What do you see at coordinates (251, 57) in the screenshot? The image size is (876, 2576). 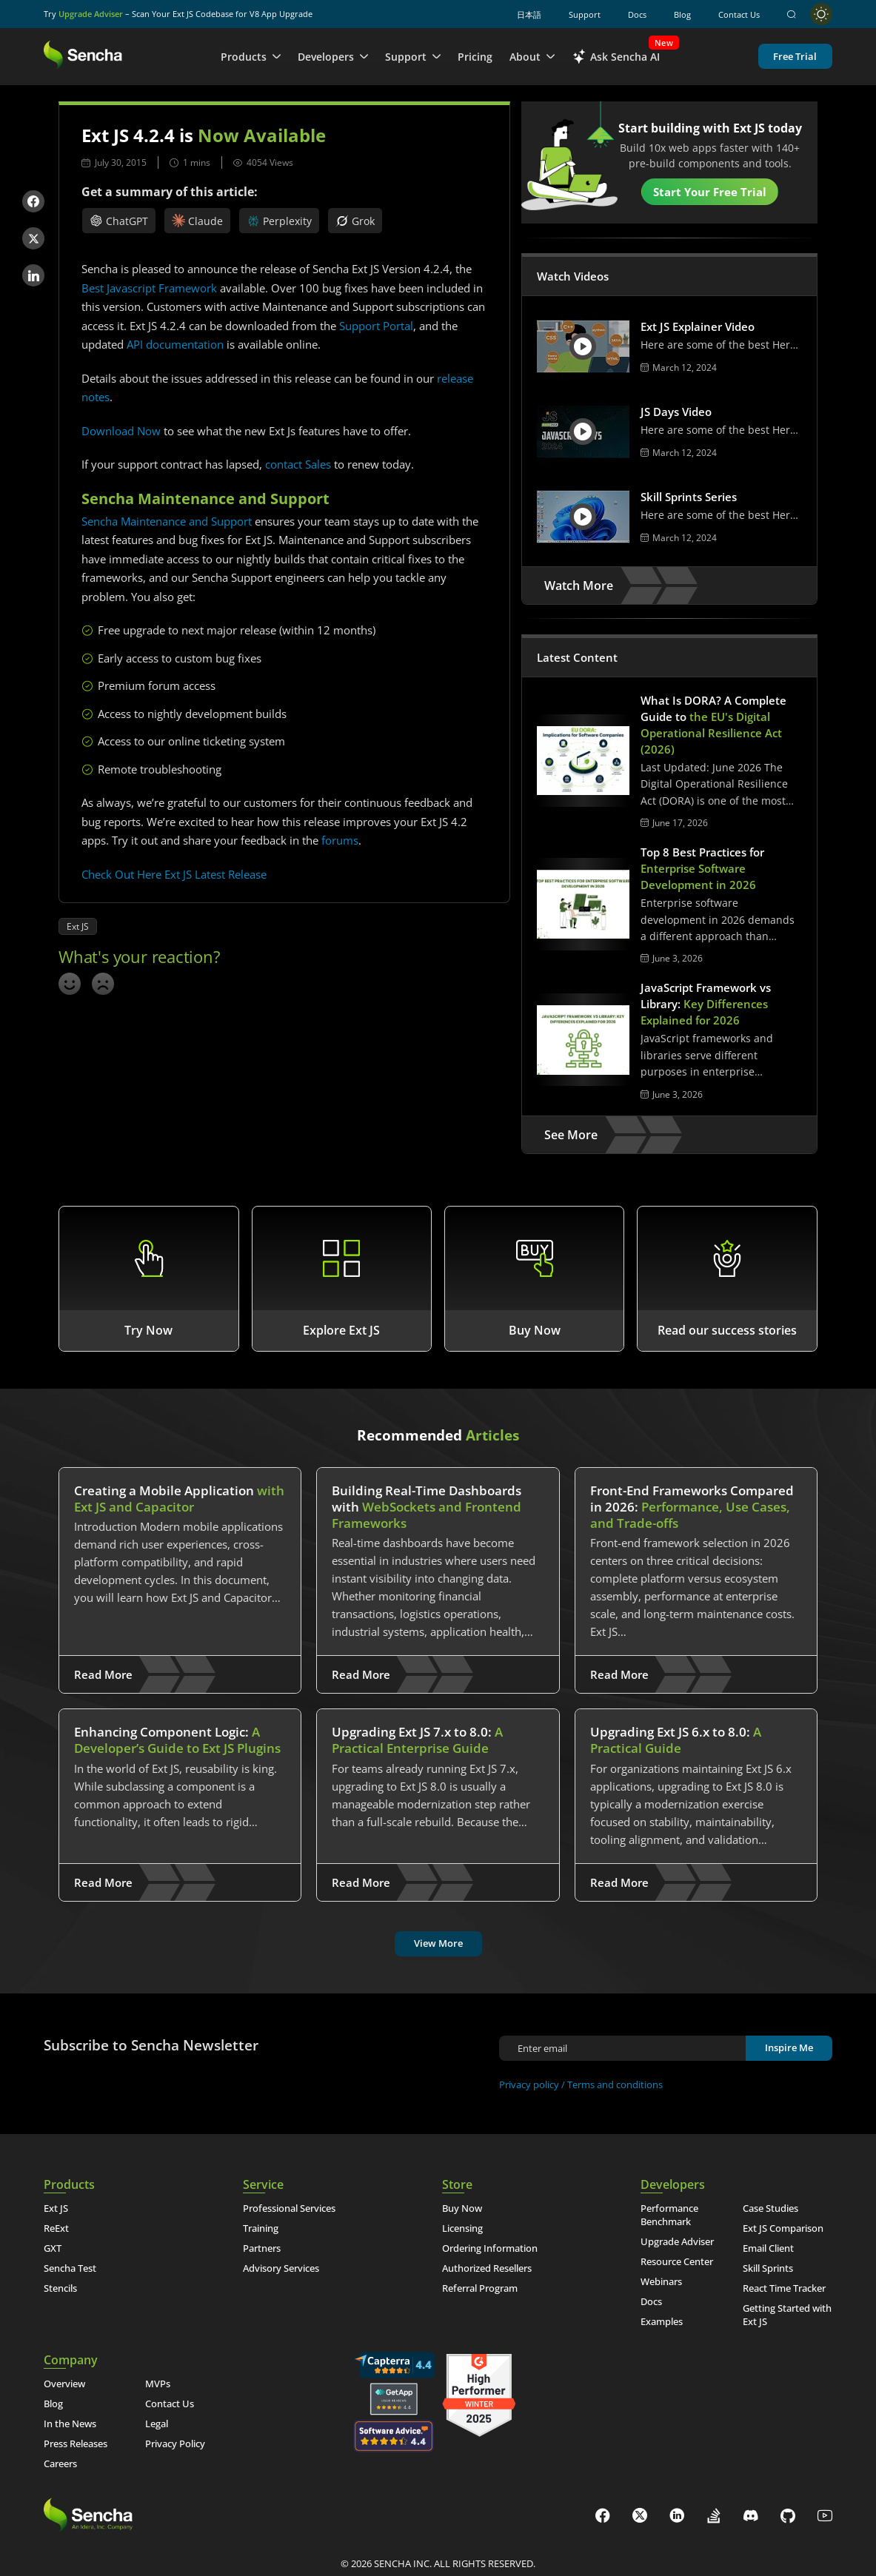 I see `Products` at bounding box center [251, 57].